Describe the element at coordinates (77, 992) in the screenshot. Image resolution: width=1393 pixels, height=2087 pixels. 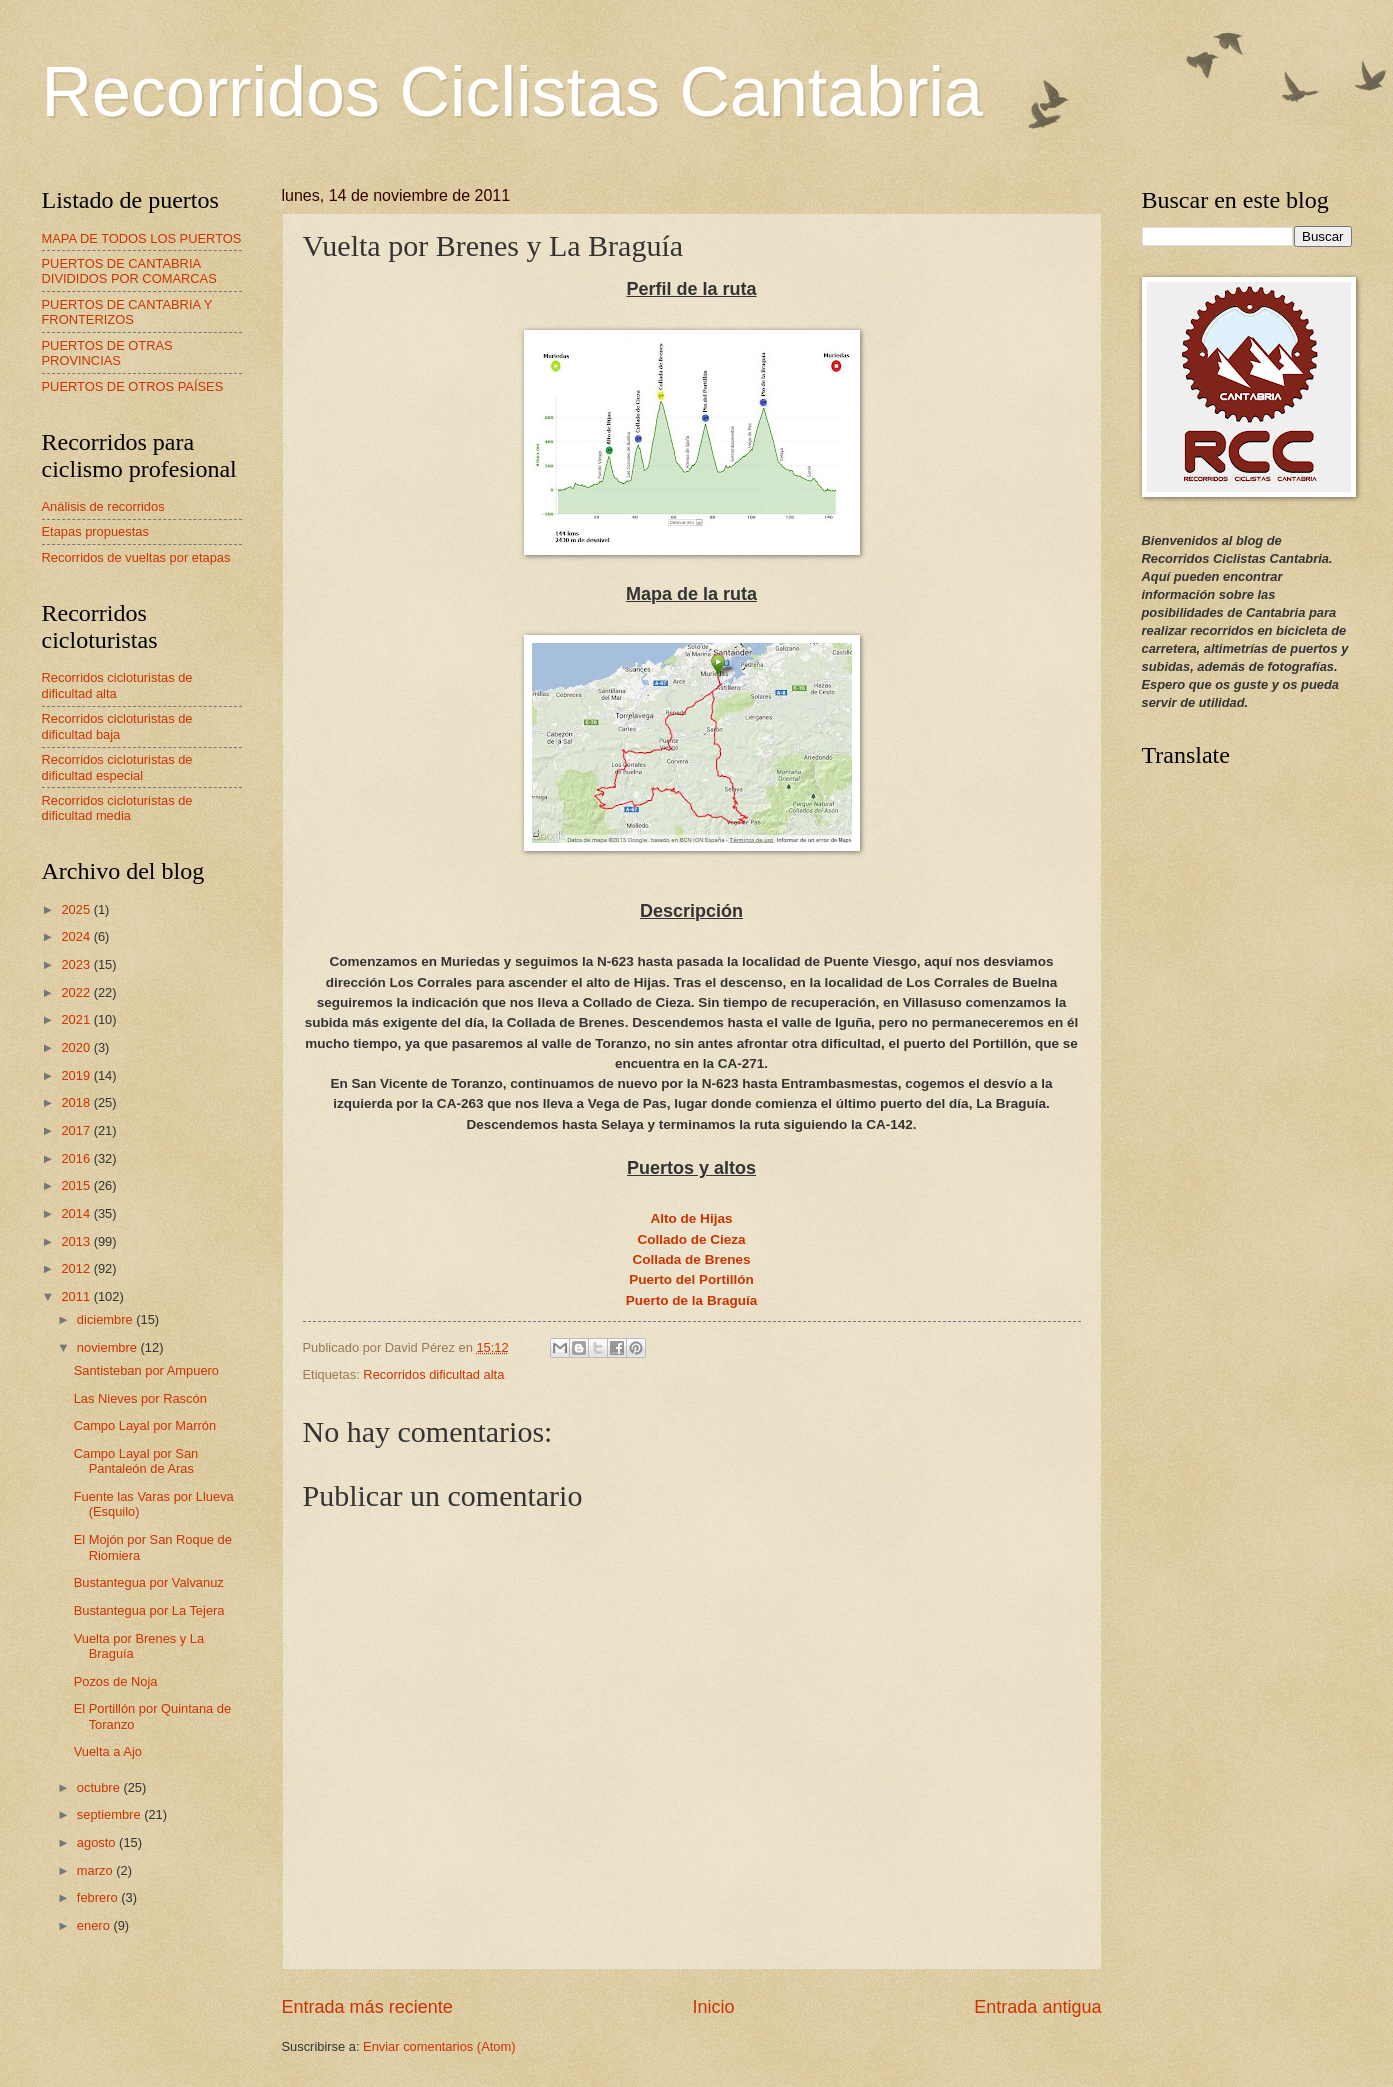
I see `2022` at that location.